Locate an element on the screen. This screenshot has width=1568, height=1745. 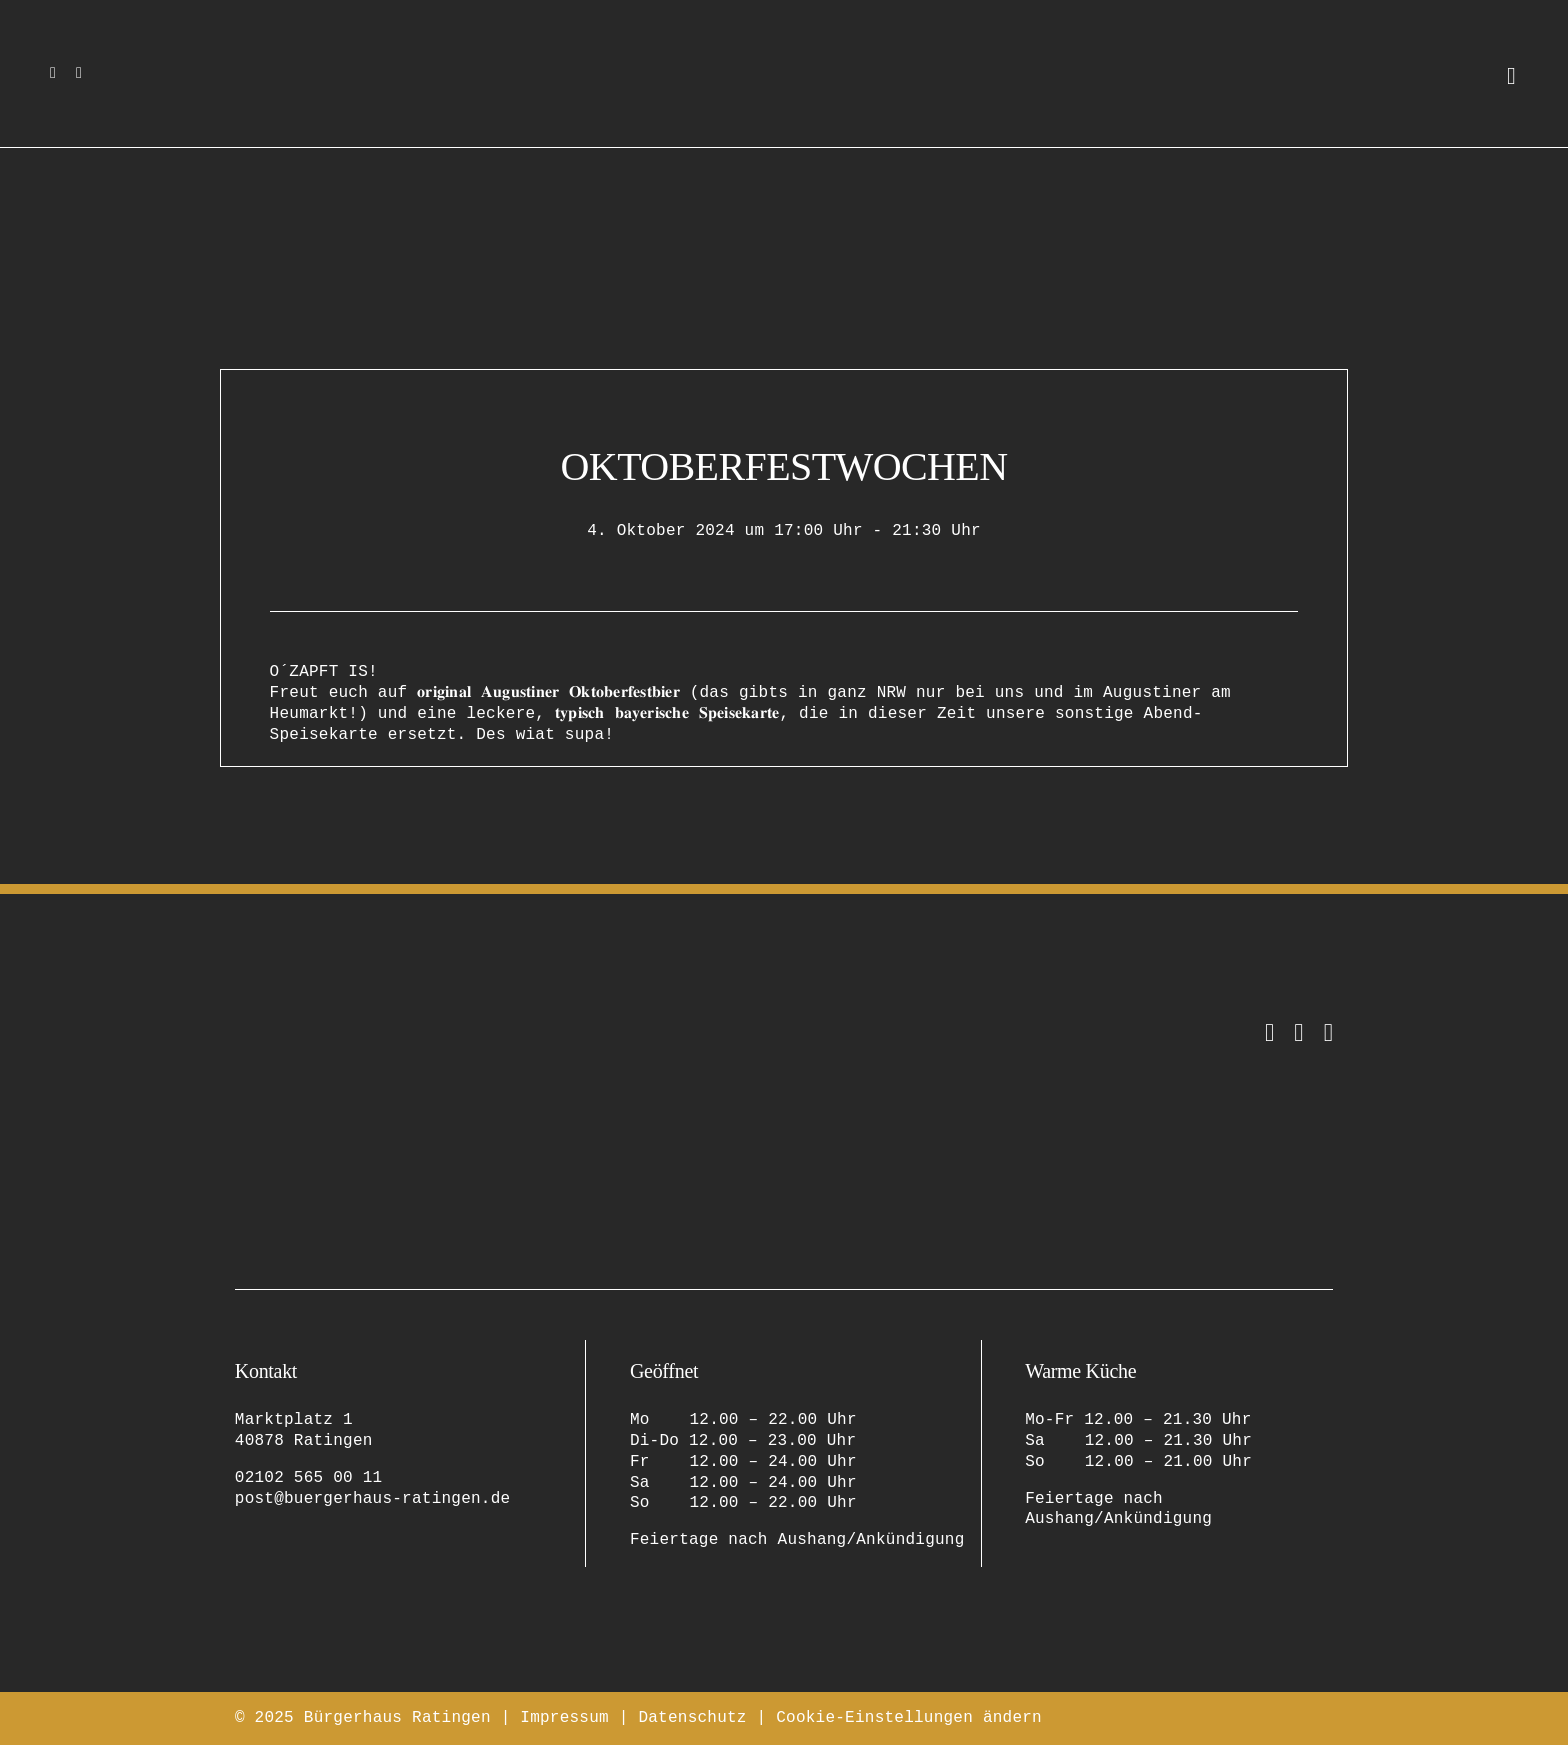
Cookie-Einstellungen ändern [button] is located at coordinates (909, 1718).